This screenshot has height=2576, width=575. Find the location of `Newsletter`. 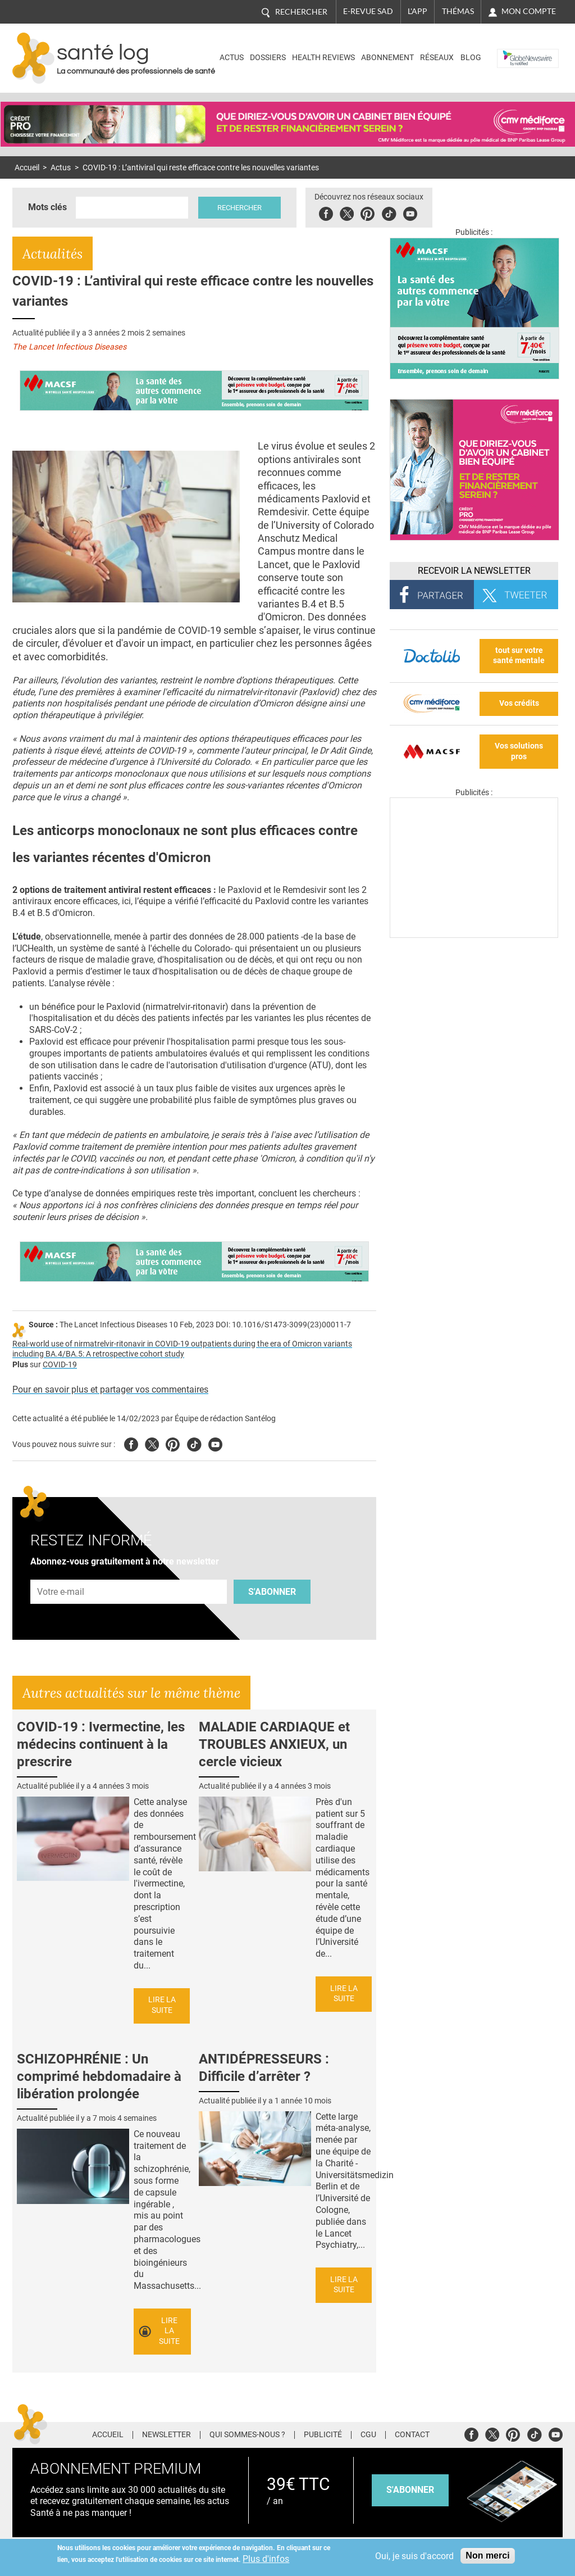

Newsletter is located at coordinates (166, 2435).